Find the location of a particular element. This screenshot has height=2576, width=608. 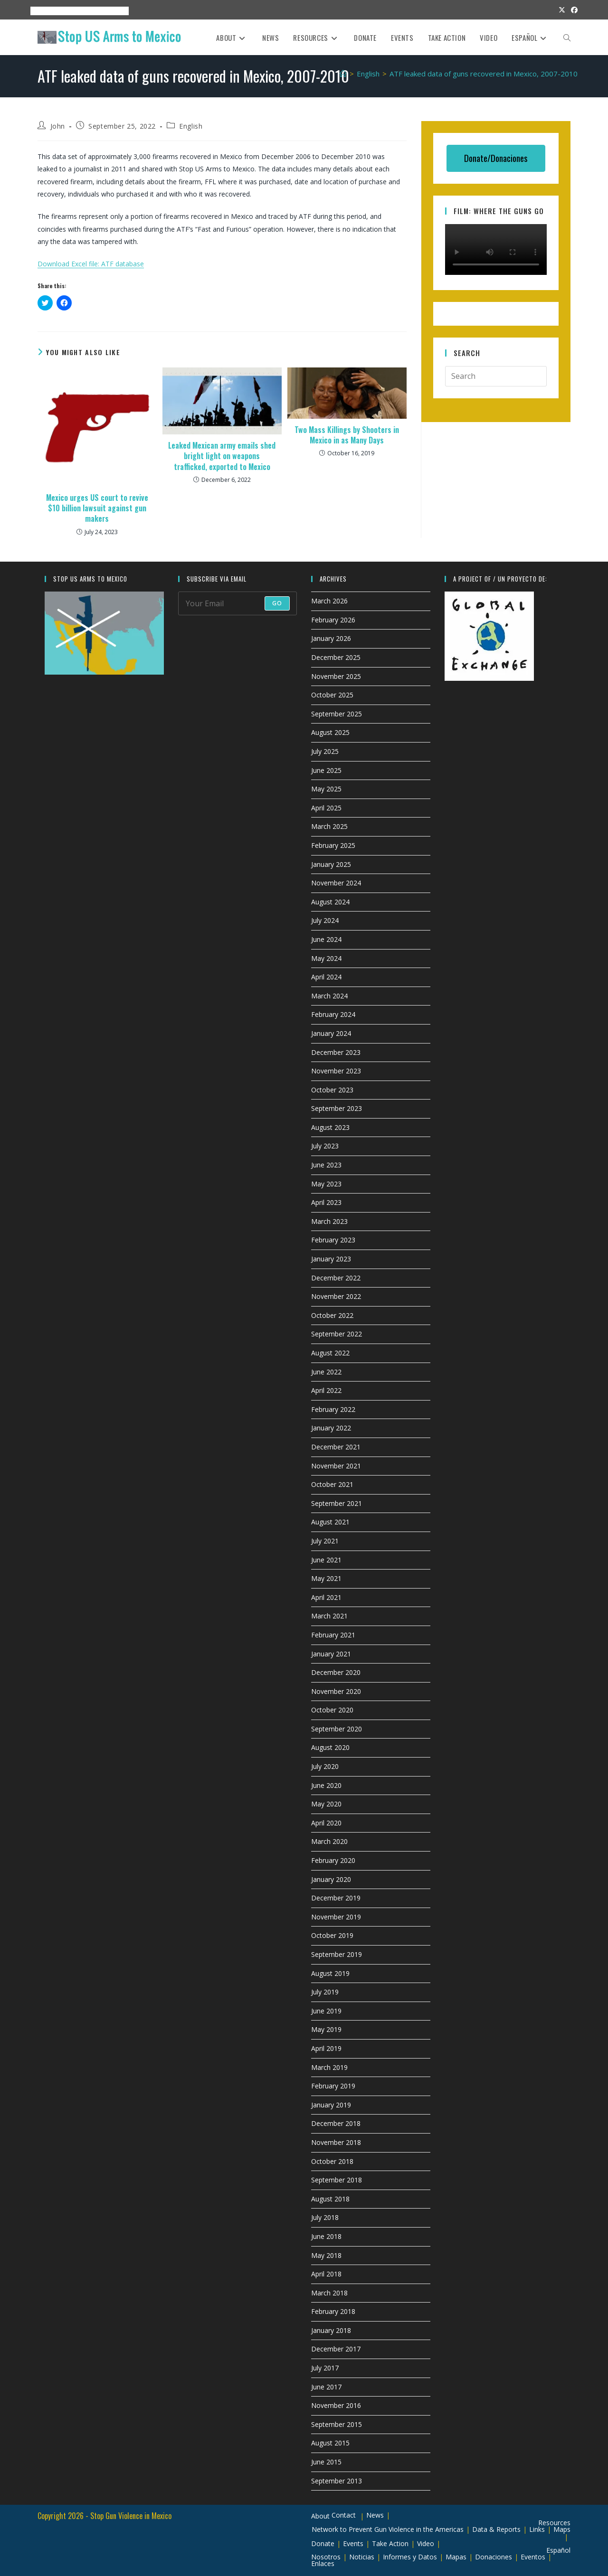

December 2019 is located at coordinates (336, 1897).